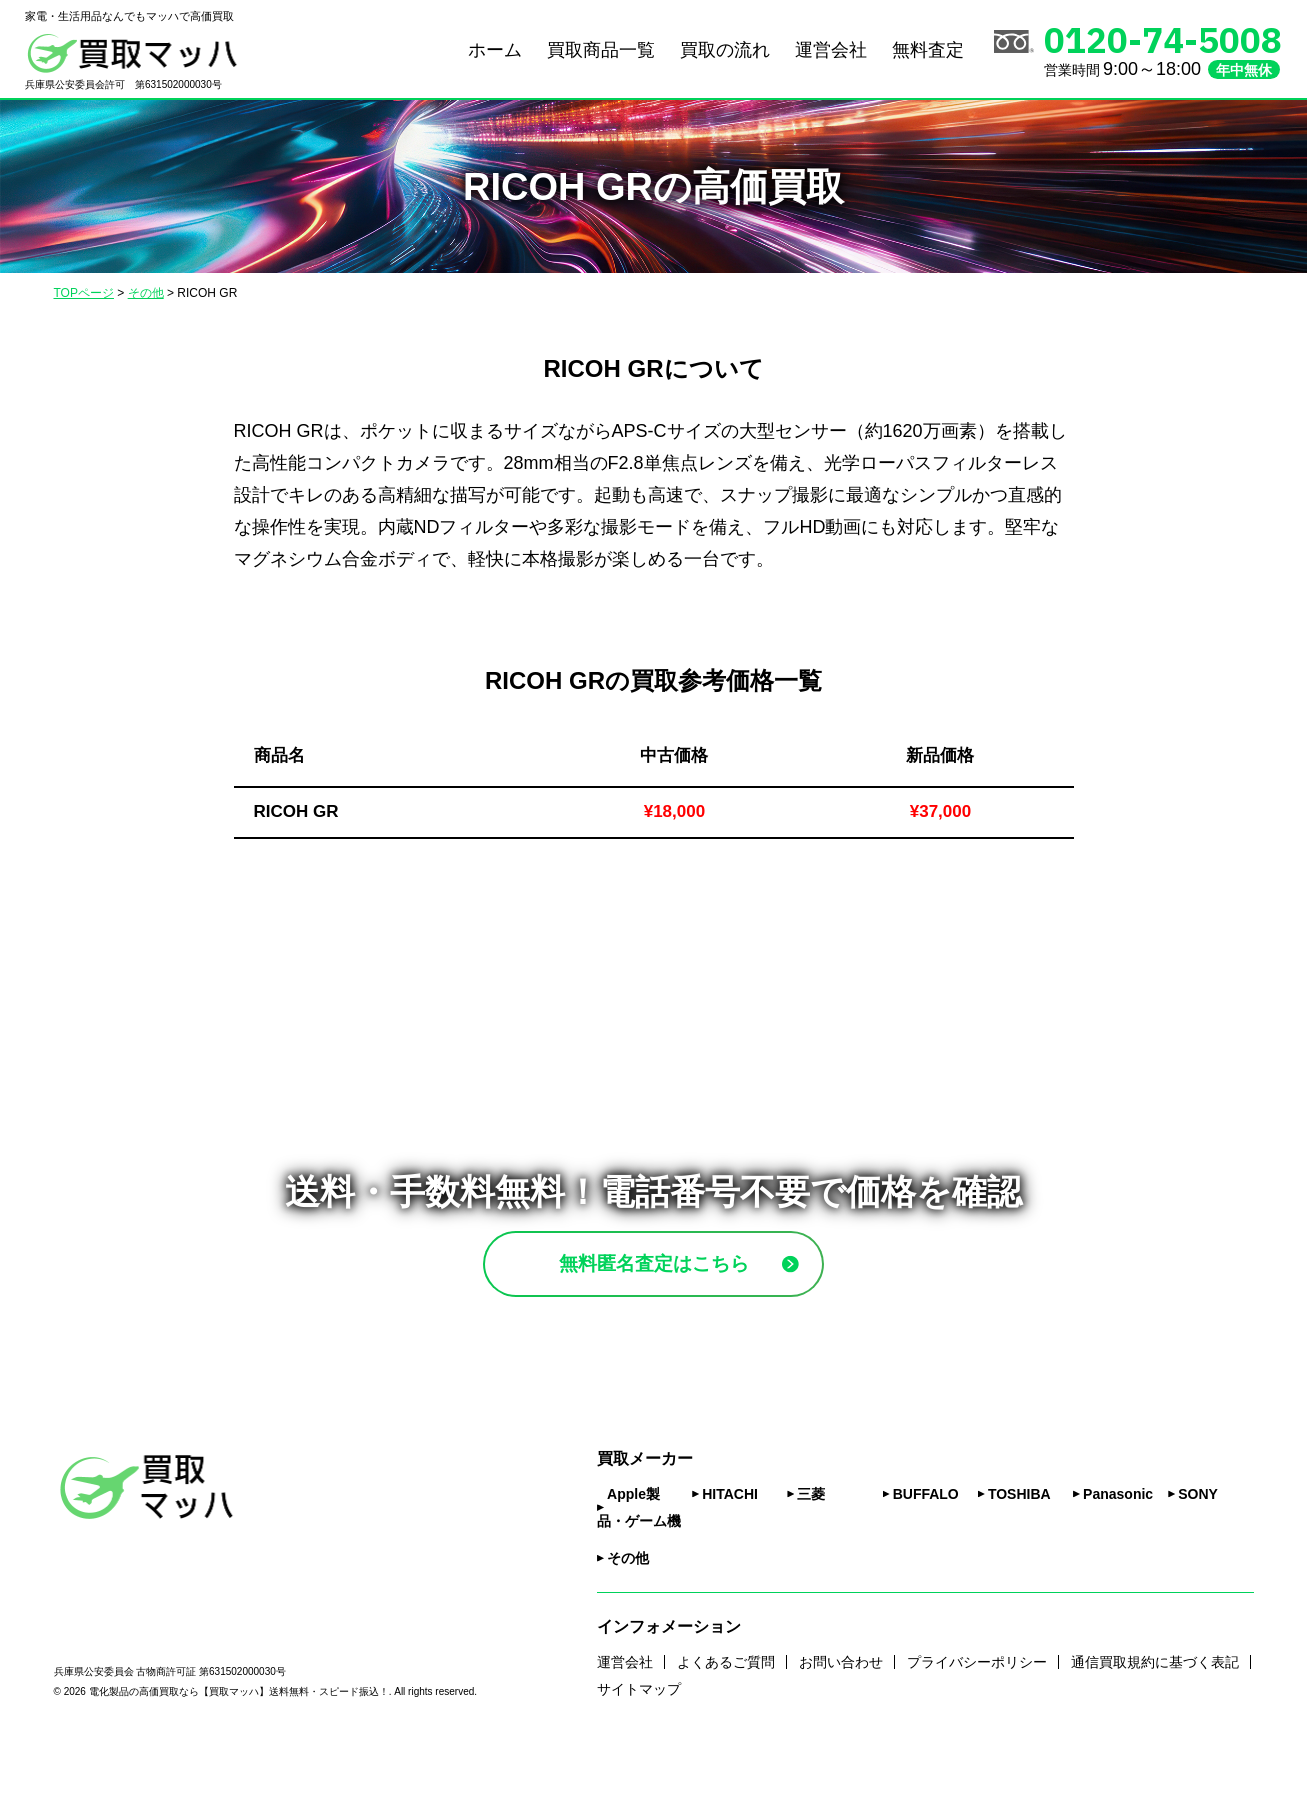 This screenshot has height=1805, width=1307. Describe the element at coordinates (1019, 1547) in the screenshot. I see `TOSHIBA` at that location.